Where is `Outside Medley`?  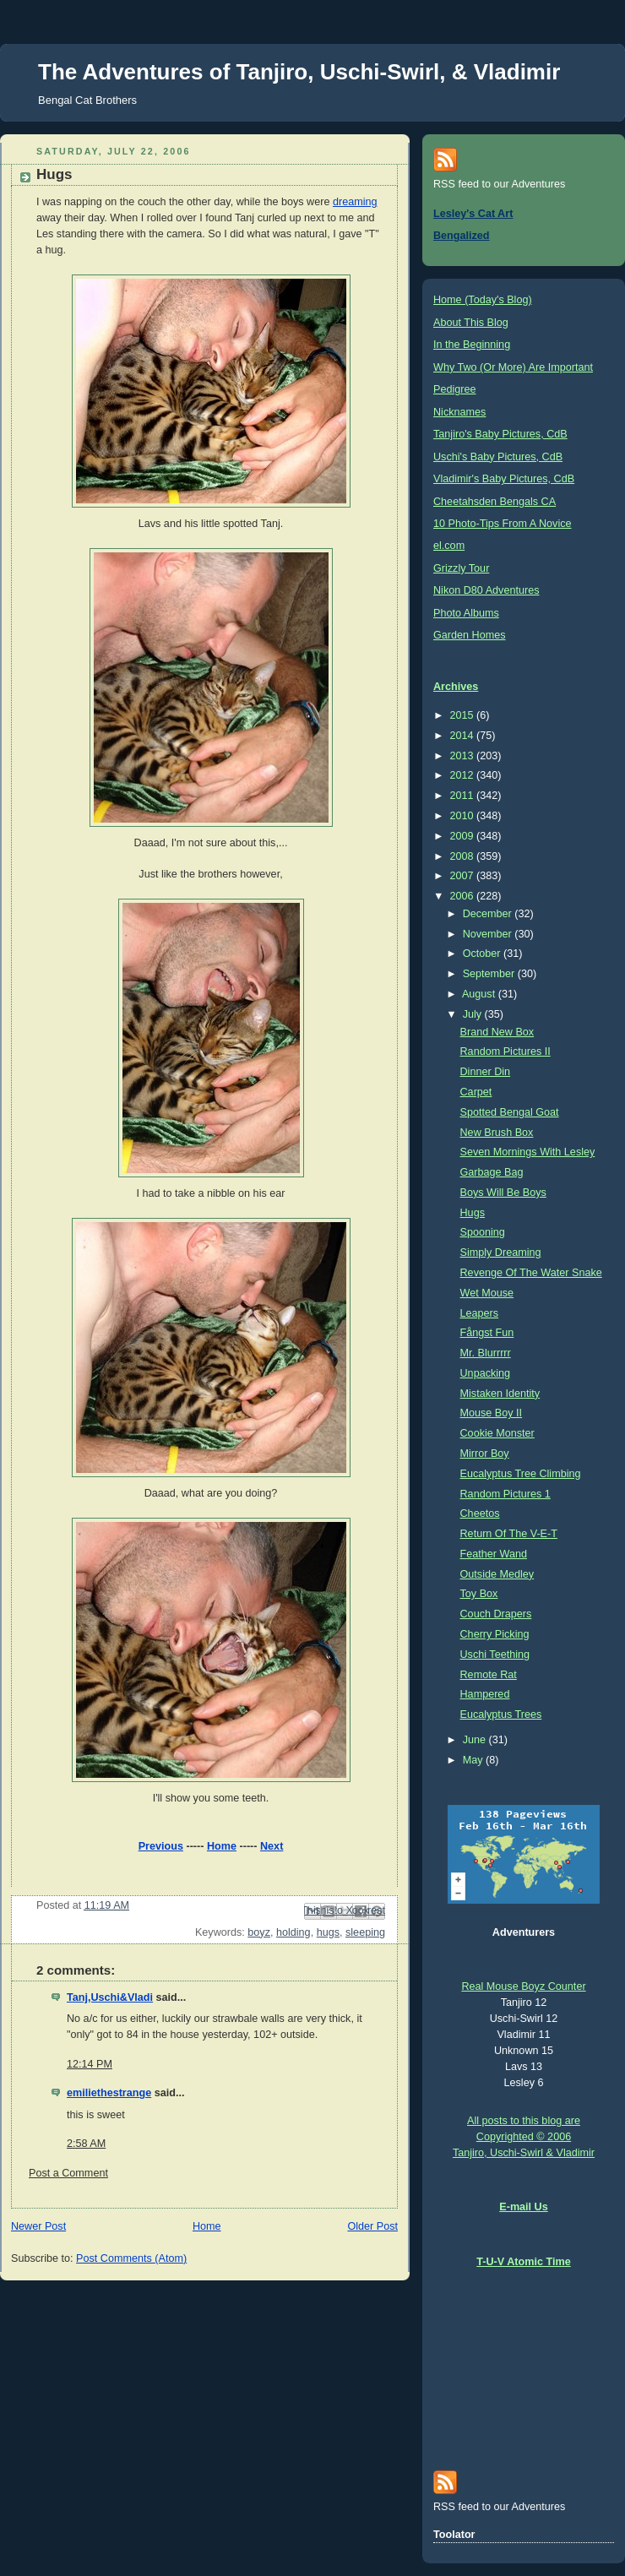
Outside Medley is located at coordinates (497, 1574).